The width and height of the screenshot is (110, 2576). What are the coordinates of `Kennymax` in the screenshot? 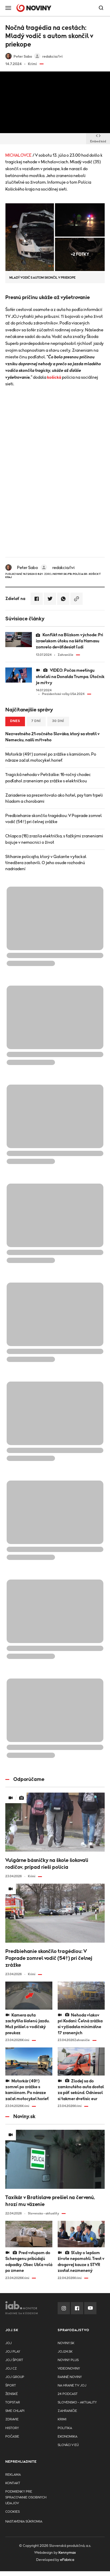 It's located at (67, 2553).